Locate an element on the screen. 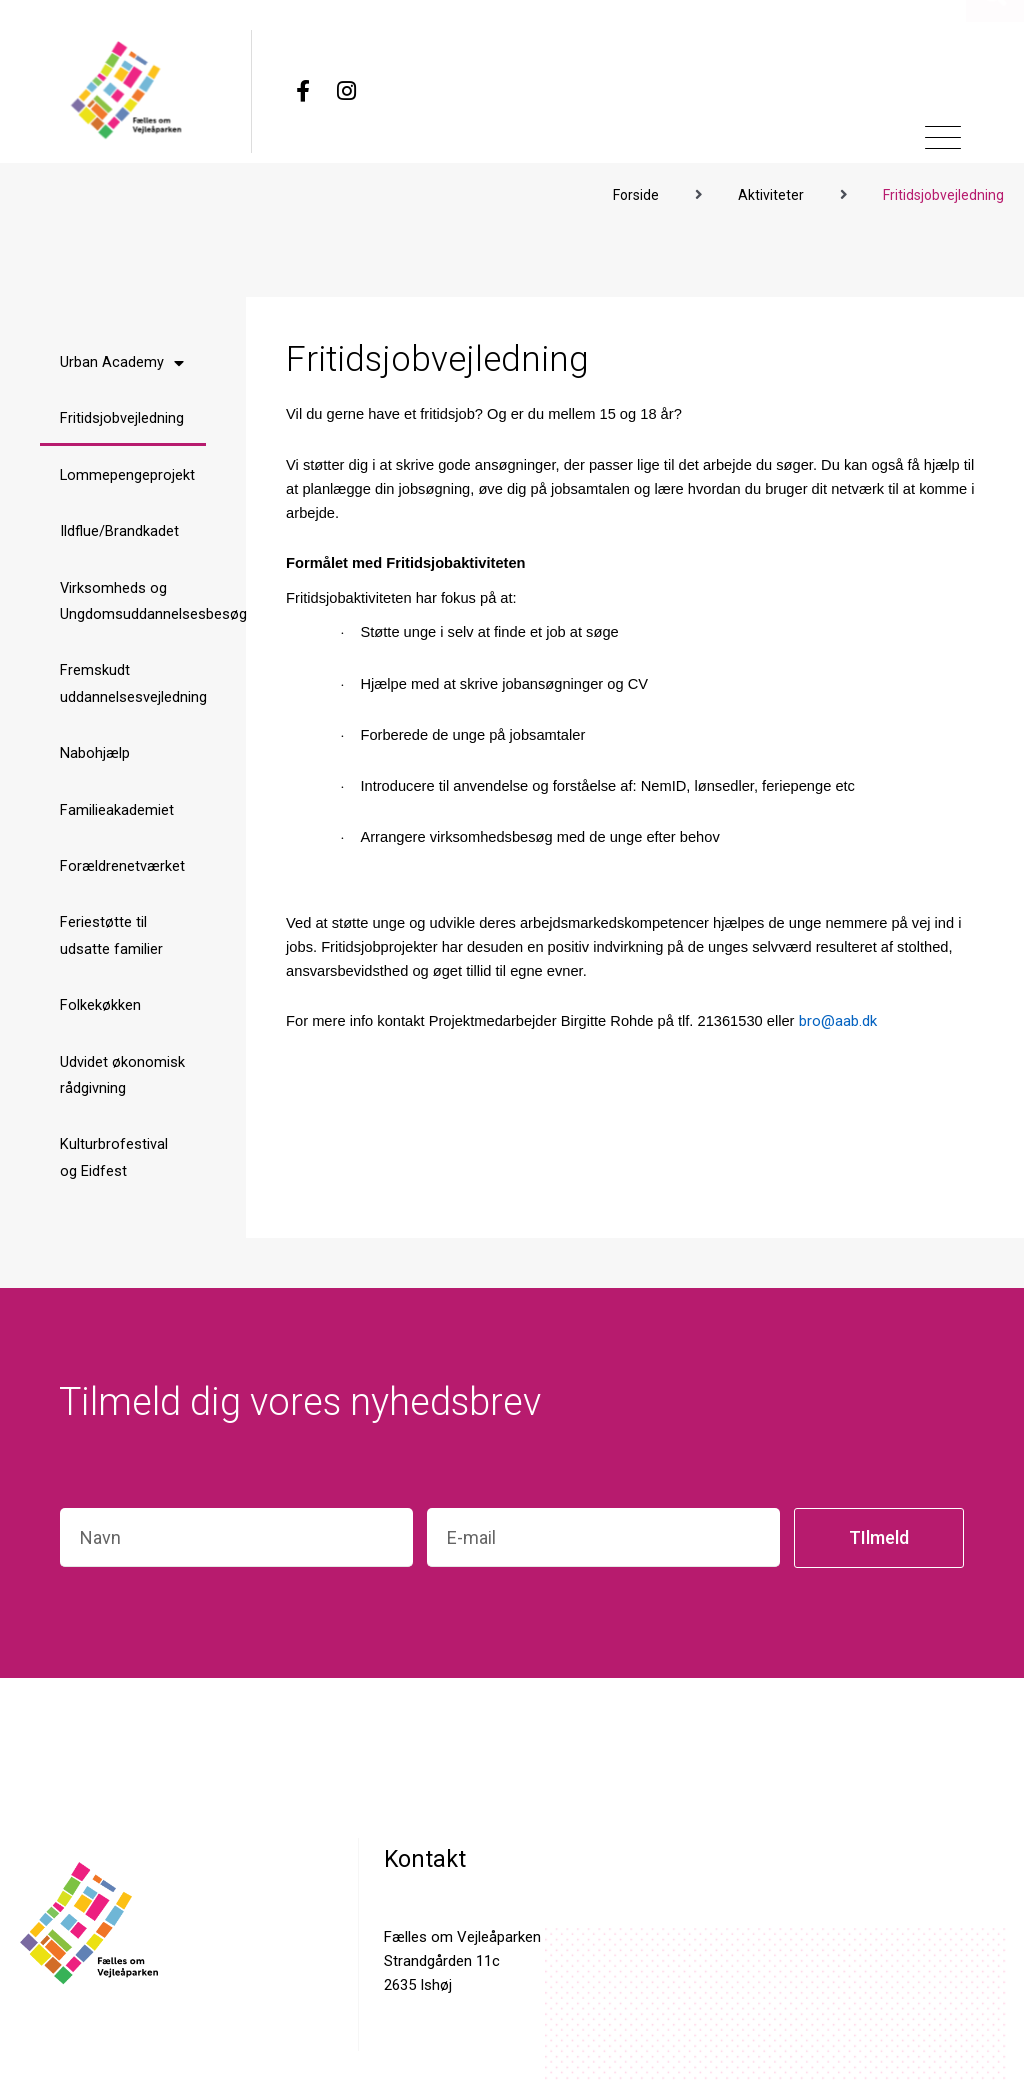  [button] is located at coordinates (994, 107).